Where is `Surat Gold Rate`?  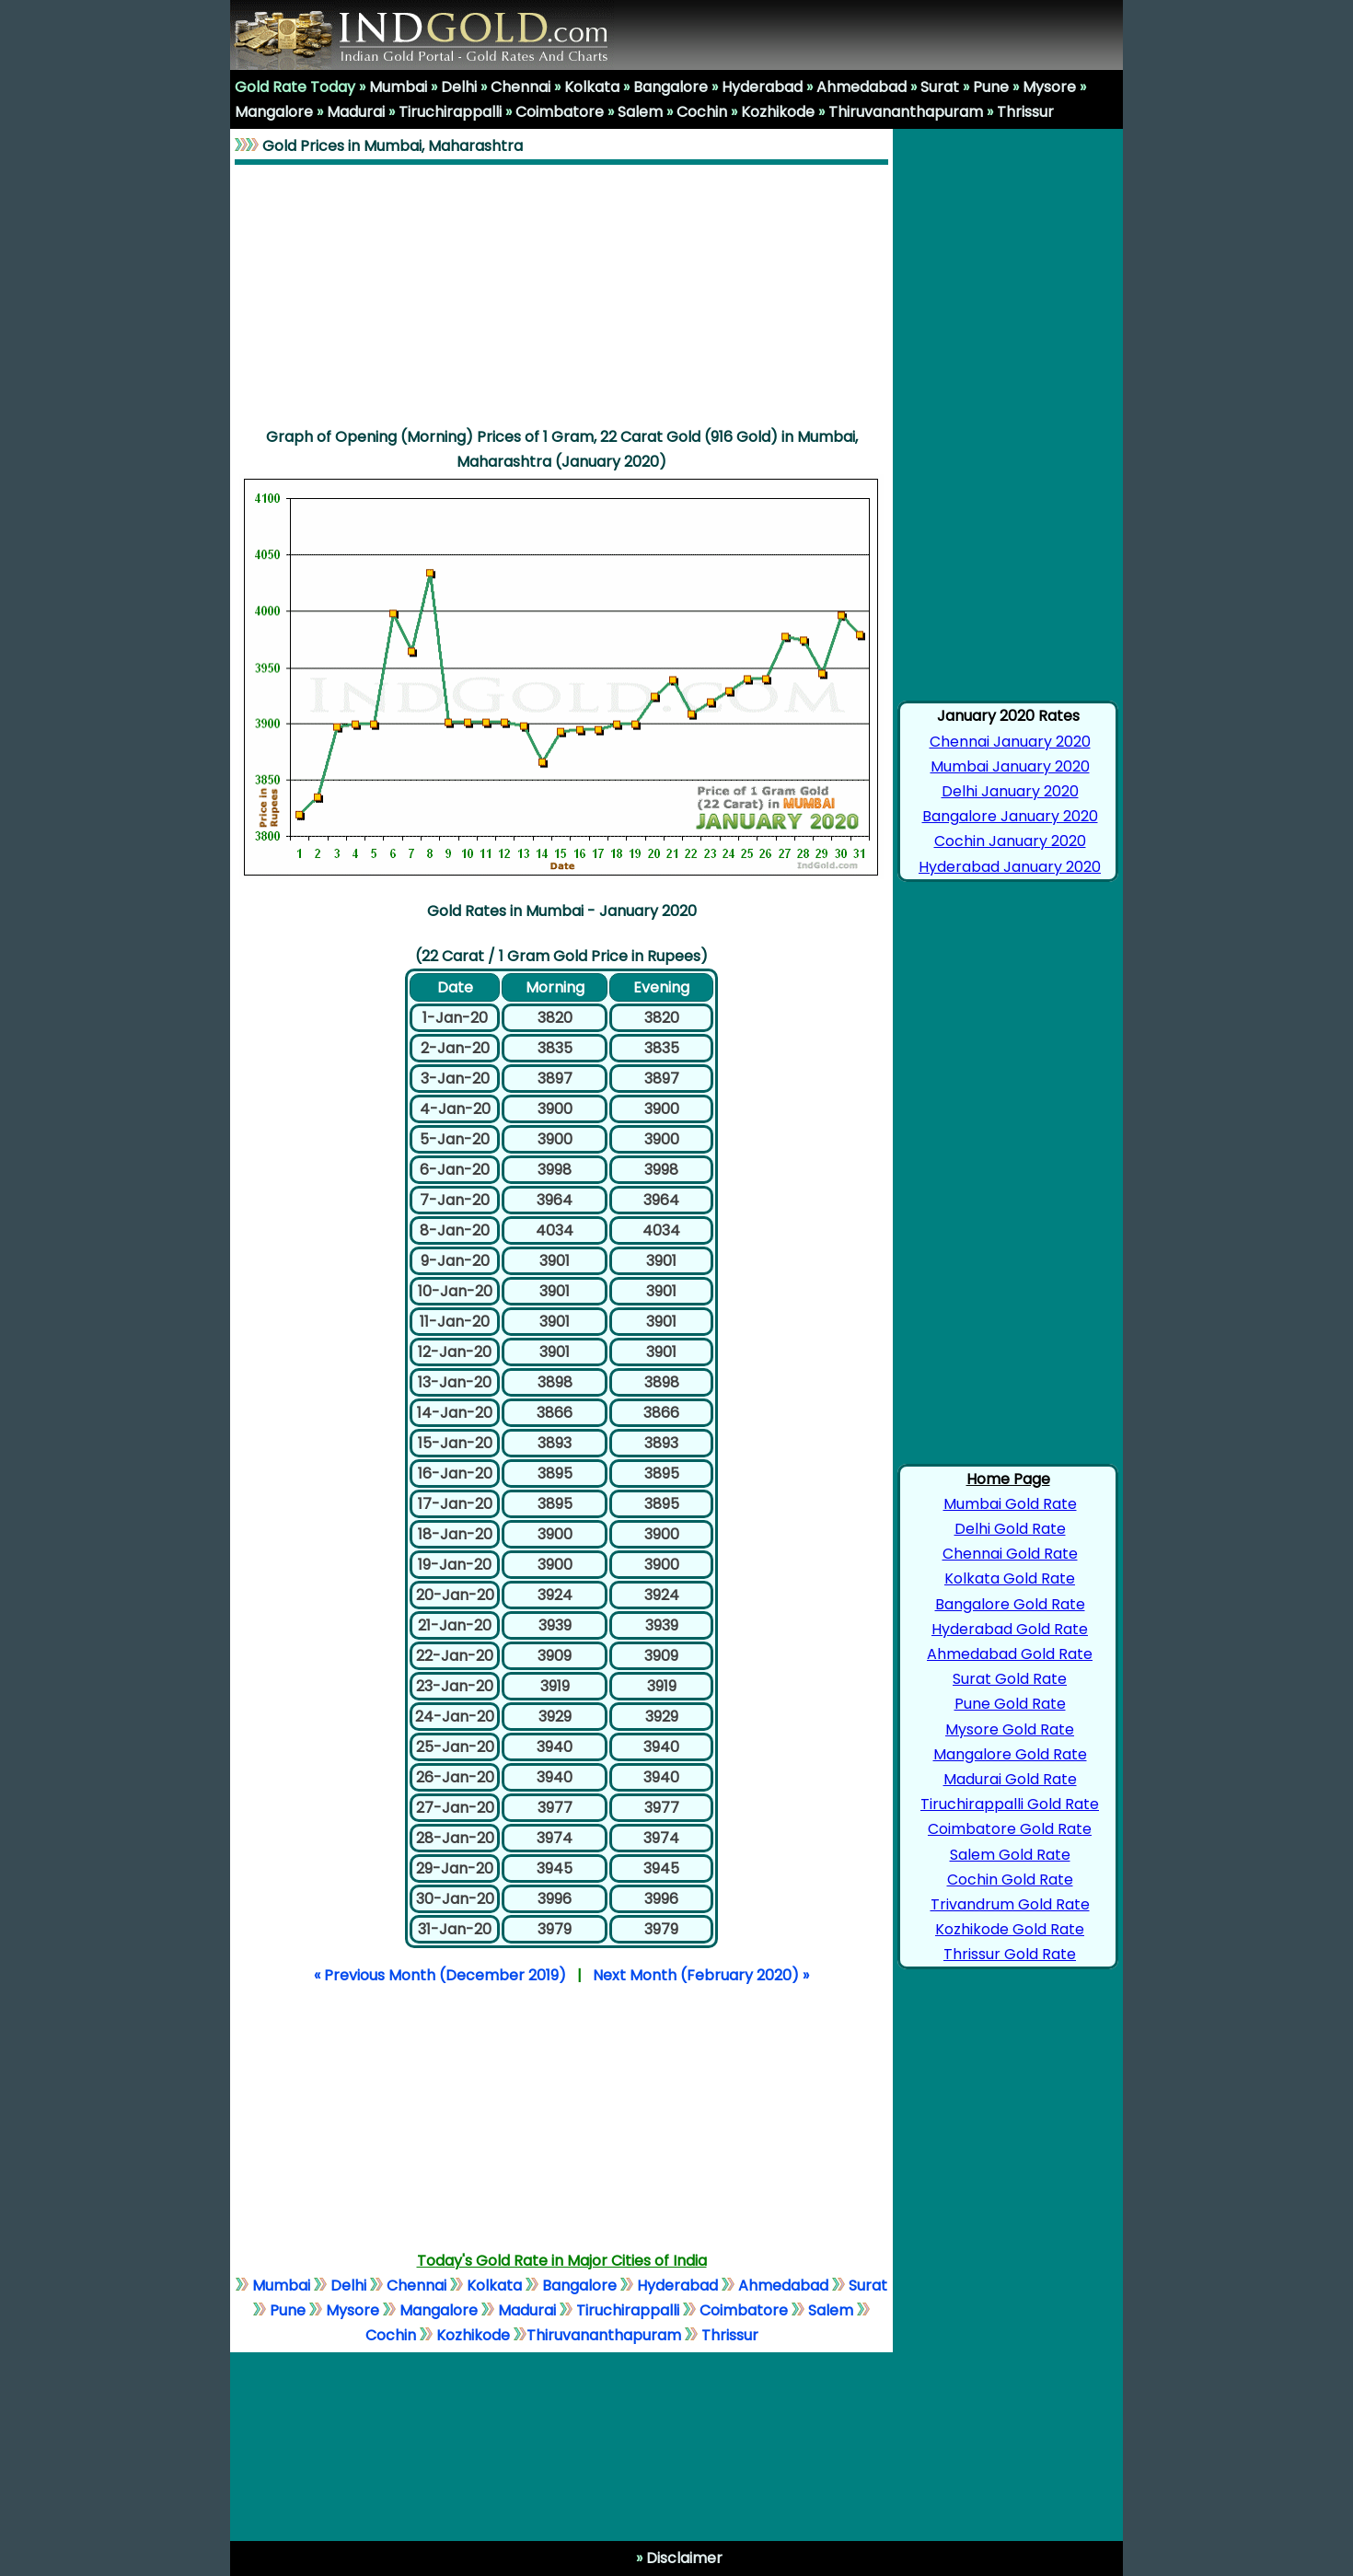 Surat Gold Rate is located at coordinates (1010, 1678).